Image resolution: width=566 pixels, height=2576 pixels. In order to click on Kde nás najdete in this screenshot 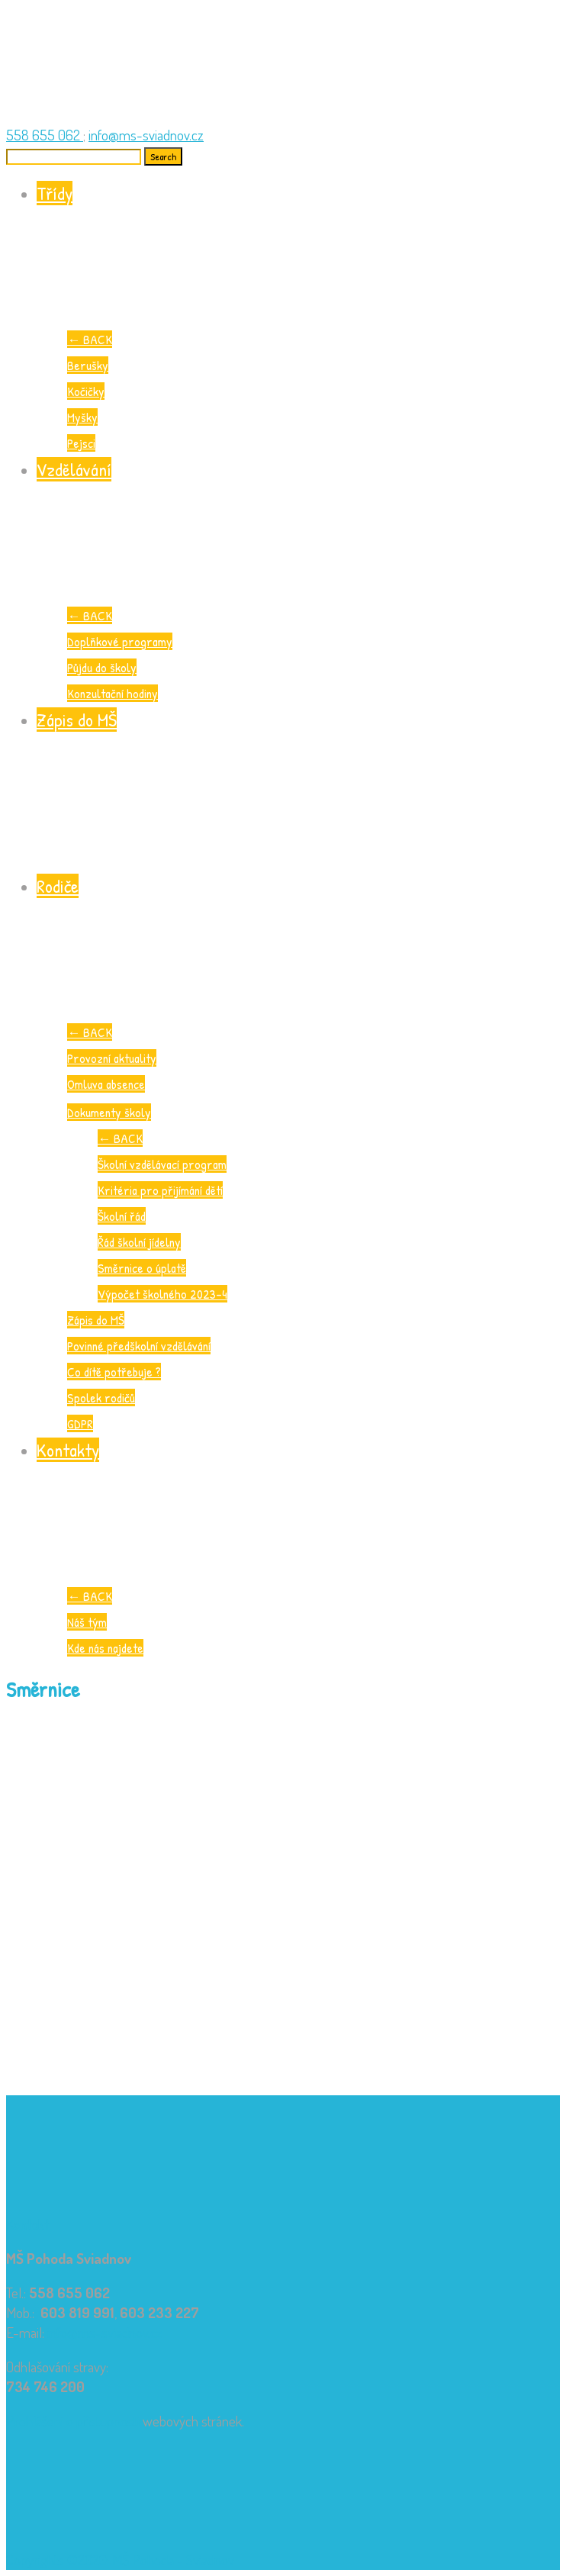, I will do `click(105, 1648)`.